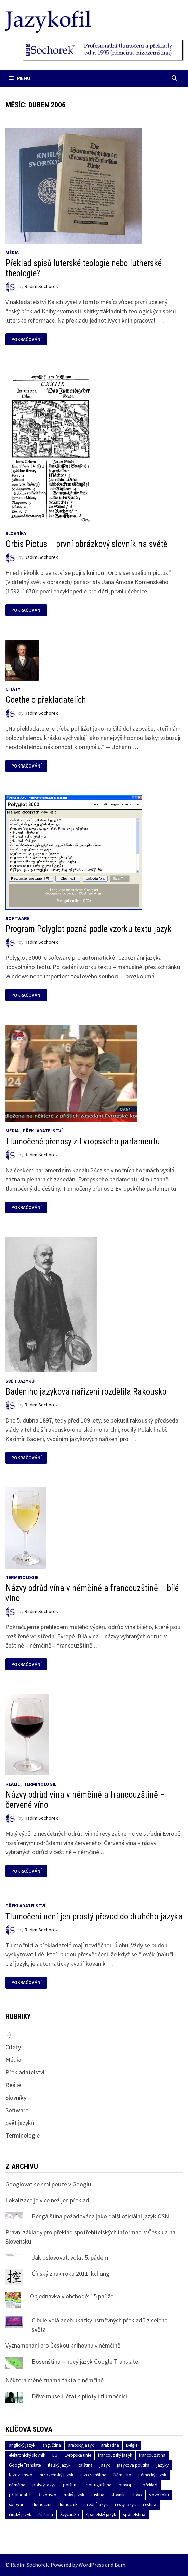 The image size is (188, 2576). I want to click on Software, so click(17, 918).